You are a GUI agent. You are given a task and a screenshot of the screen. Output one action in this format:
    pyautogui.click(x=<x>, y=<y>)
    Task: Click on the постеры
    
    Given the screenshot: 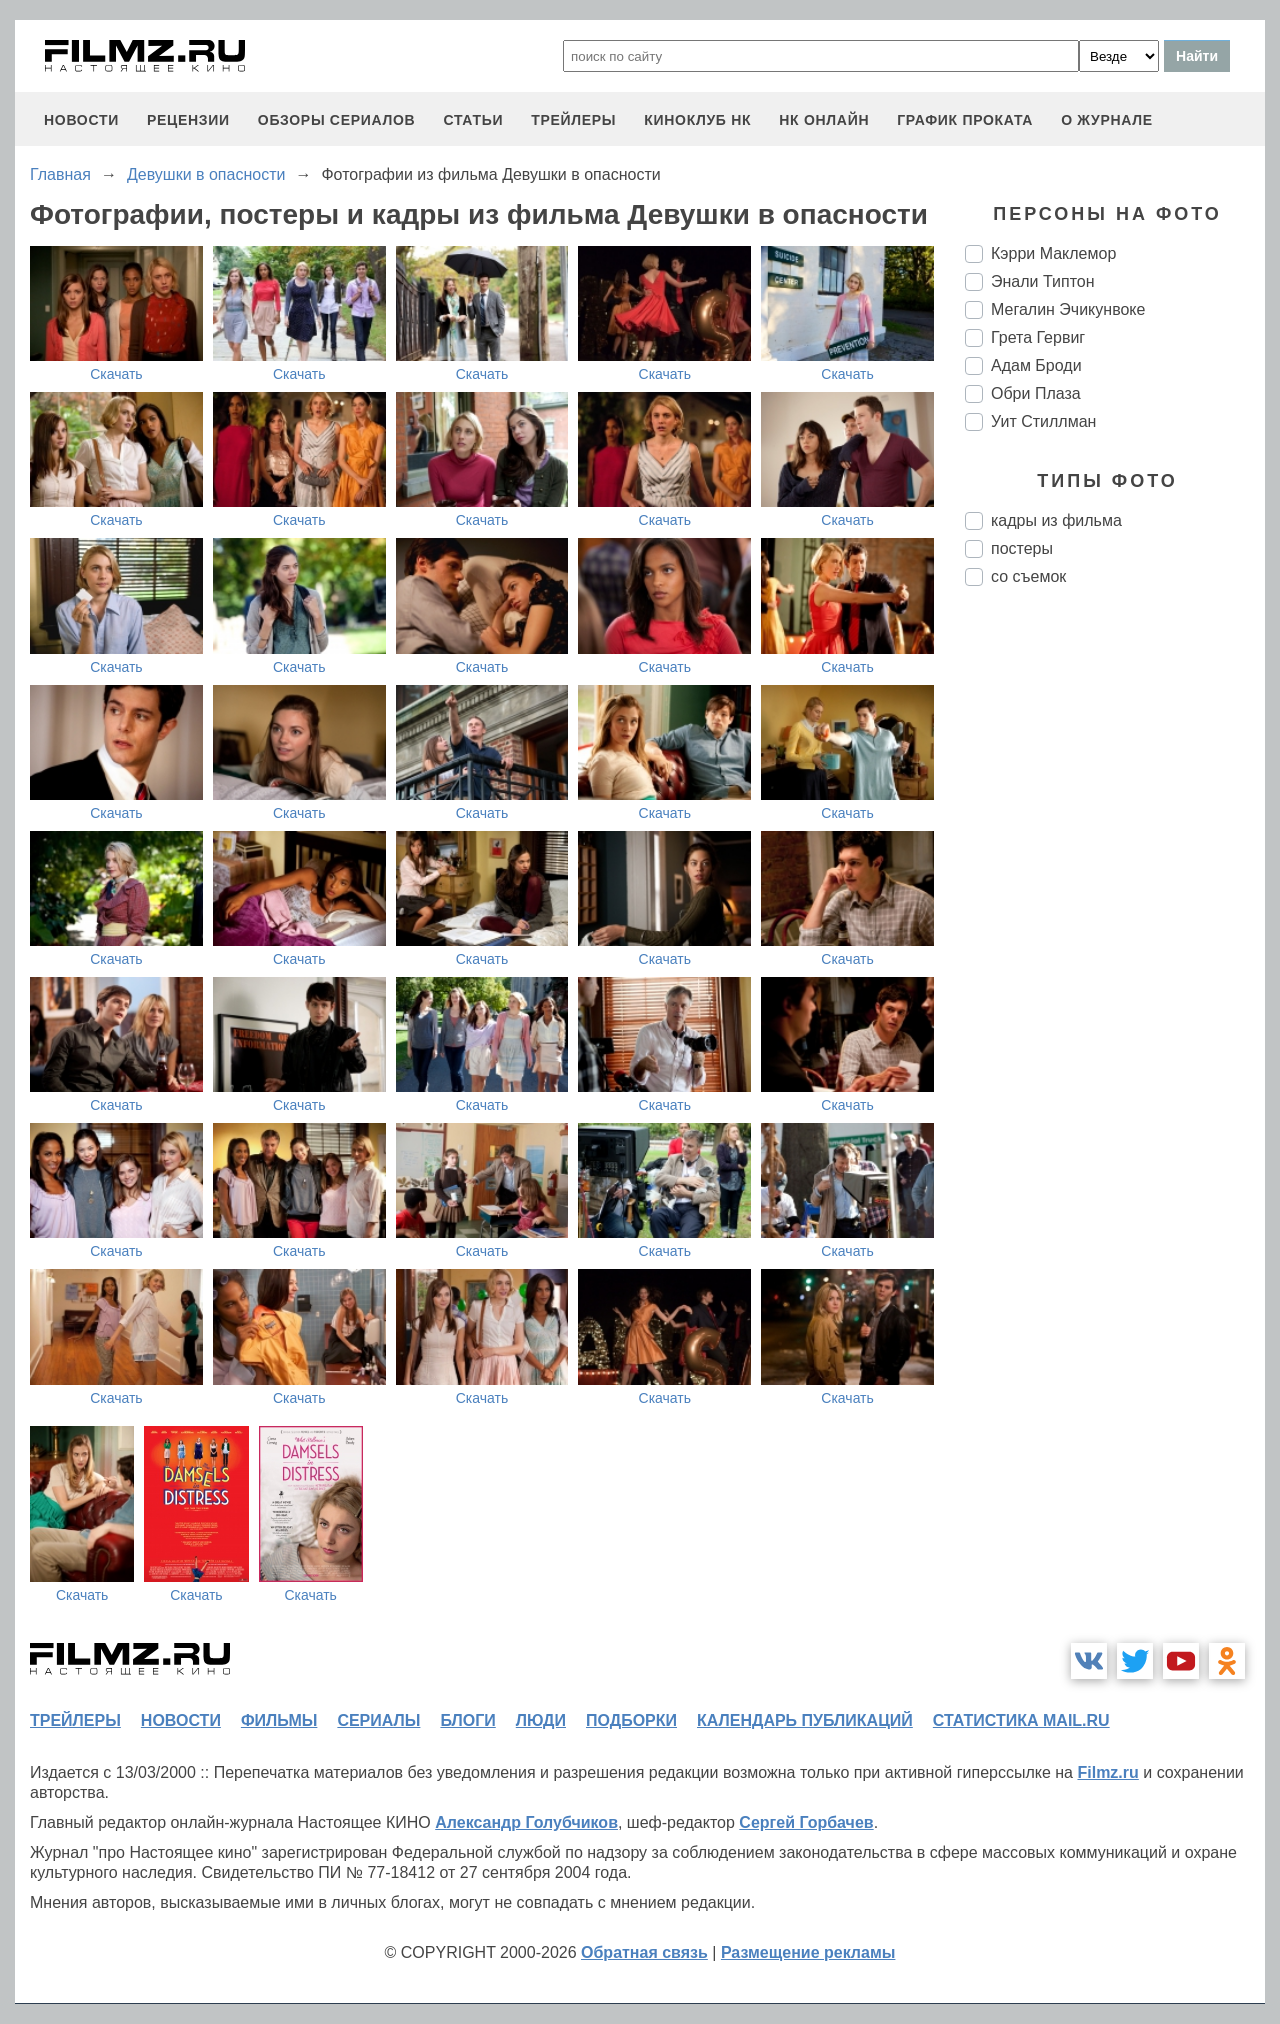 What is the action you would take?
    pyautogui.click(x=1022, y=548)
    